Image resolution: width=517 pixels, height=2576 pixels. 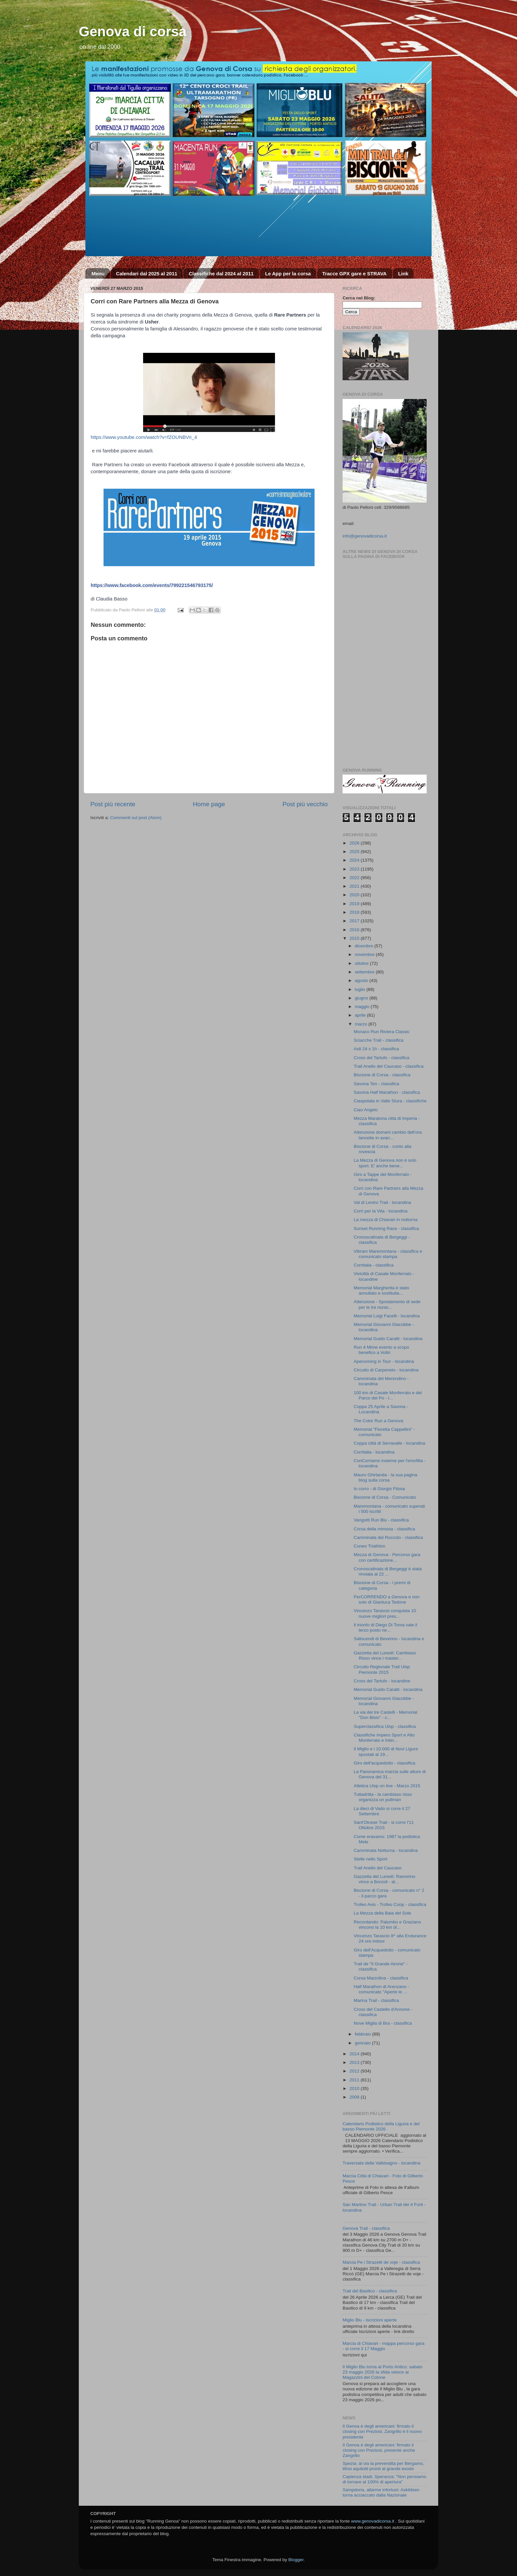 What do you see at coordinates (381, 1350) in the screenshot?
I see `Run 4 Mime evento a scopo benefico a Voltri` at bounding box center [381, 1350].